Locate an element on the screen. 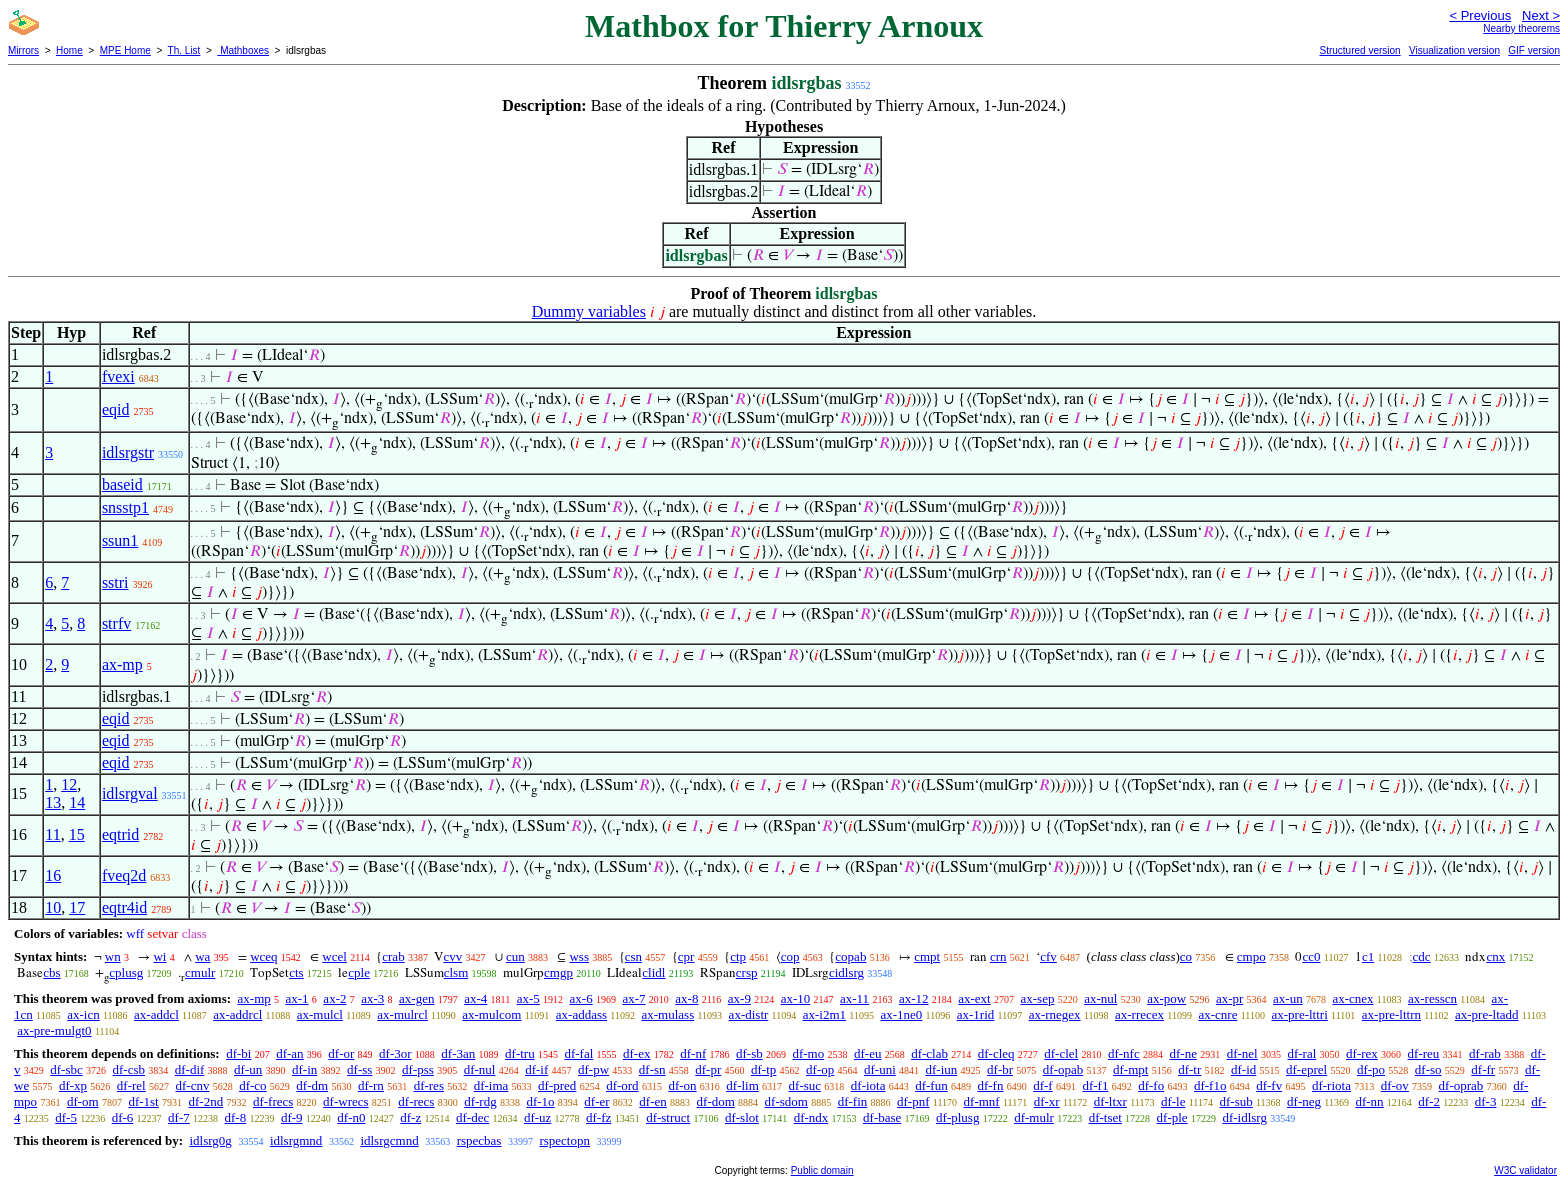 The image size is (1568, 1187). df-sb is located at coordinates (749, 1053).